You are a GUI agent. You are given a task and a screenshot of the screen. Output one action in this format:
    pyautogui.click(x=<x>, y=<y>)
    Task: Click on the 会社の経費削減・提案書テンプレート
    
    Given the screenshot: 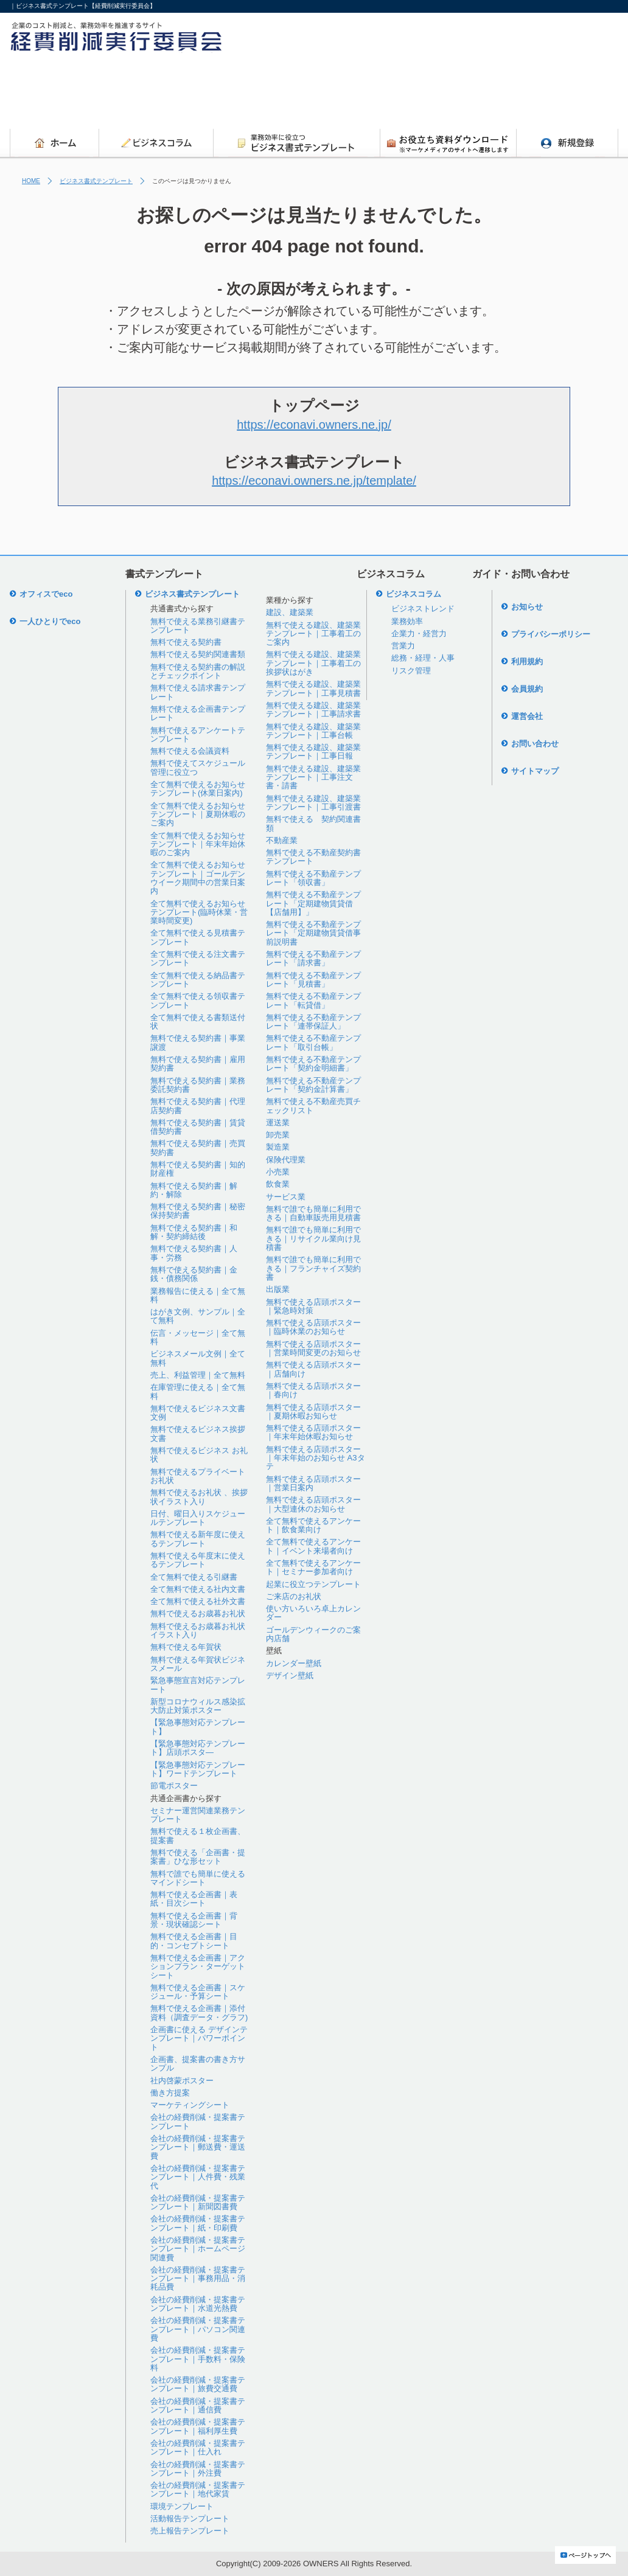 What is the action you would take?
    pyautogui.click(x=197, y=2121)
    